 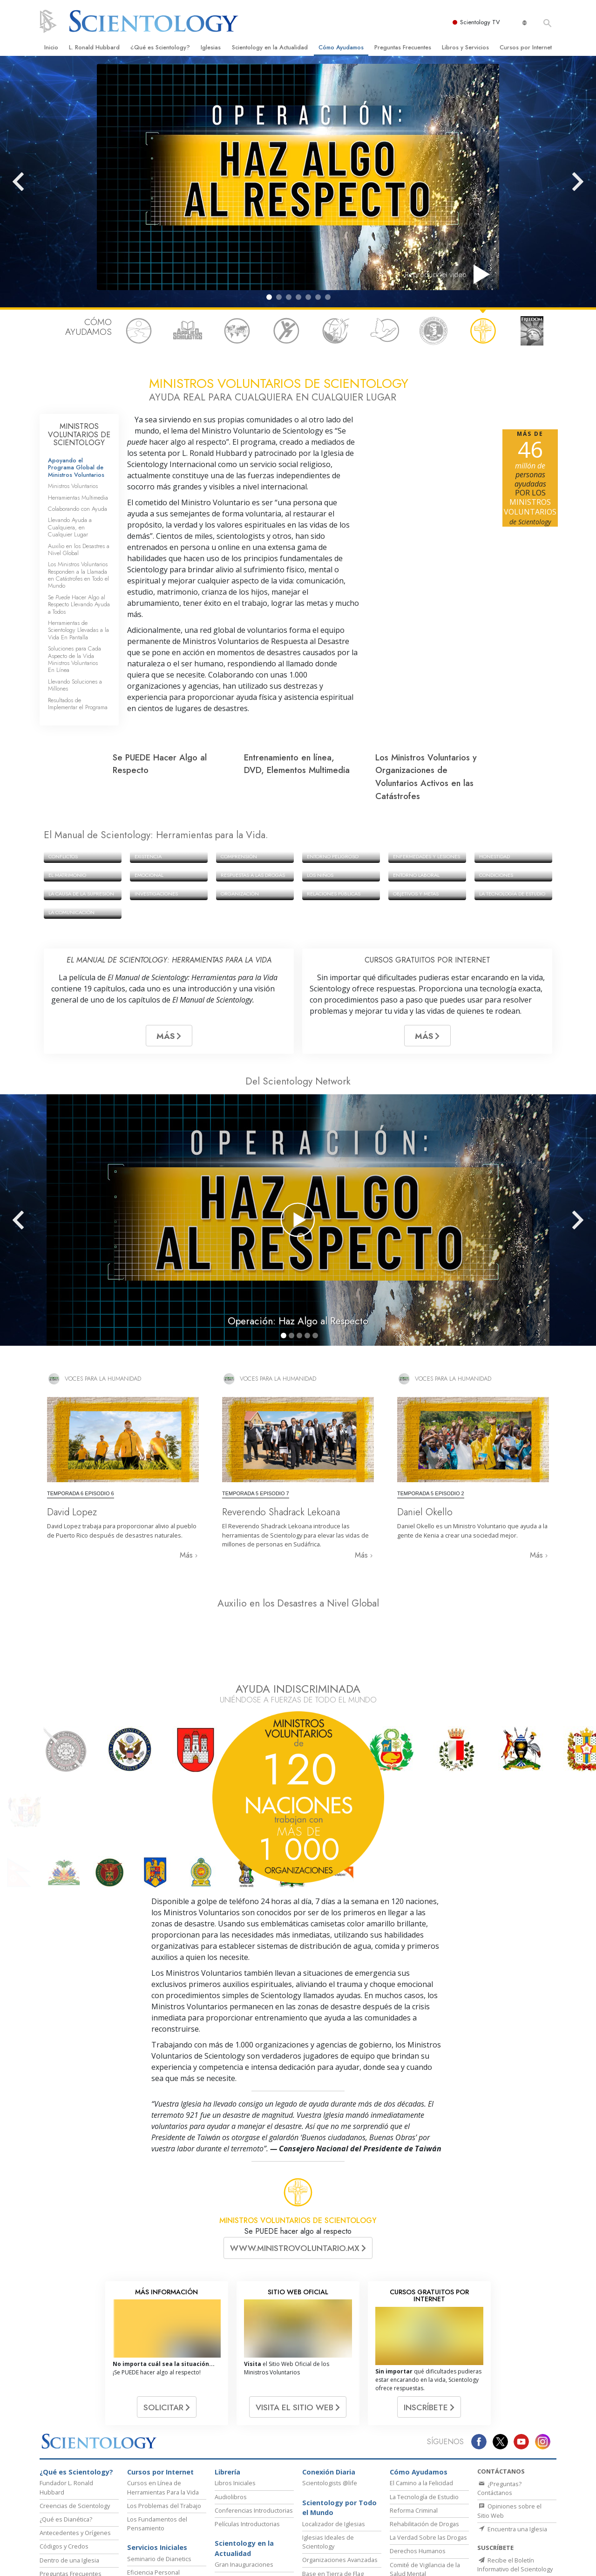 I want to click on Organizaciones Avanzadas, so click(x=340, y=2466).